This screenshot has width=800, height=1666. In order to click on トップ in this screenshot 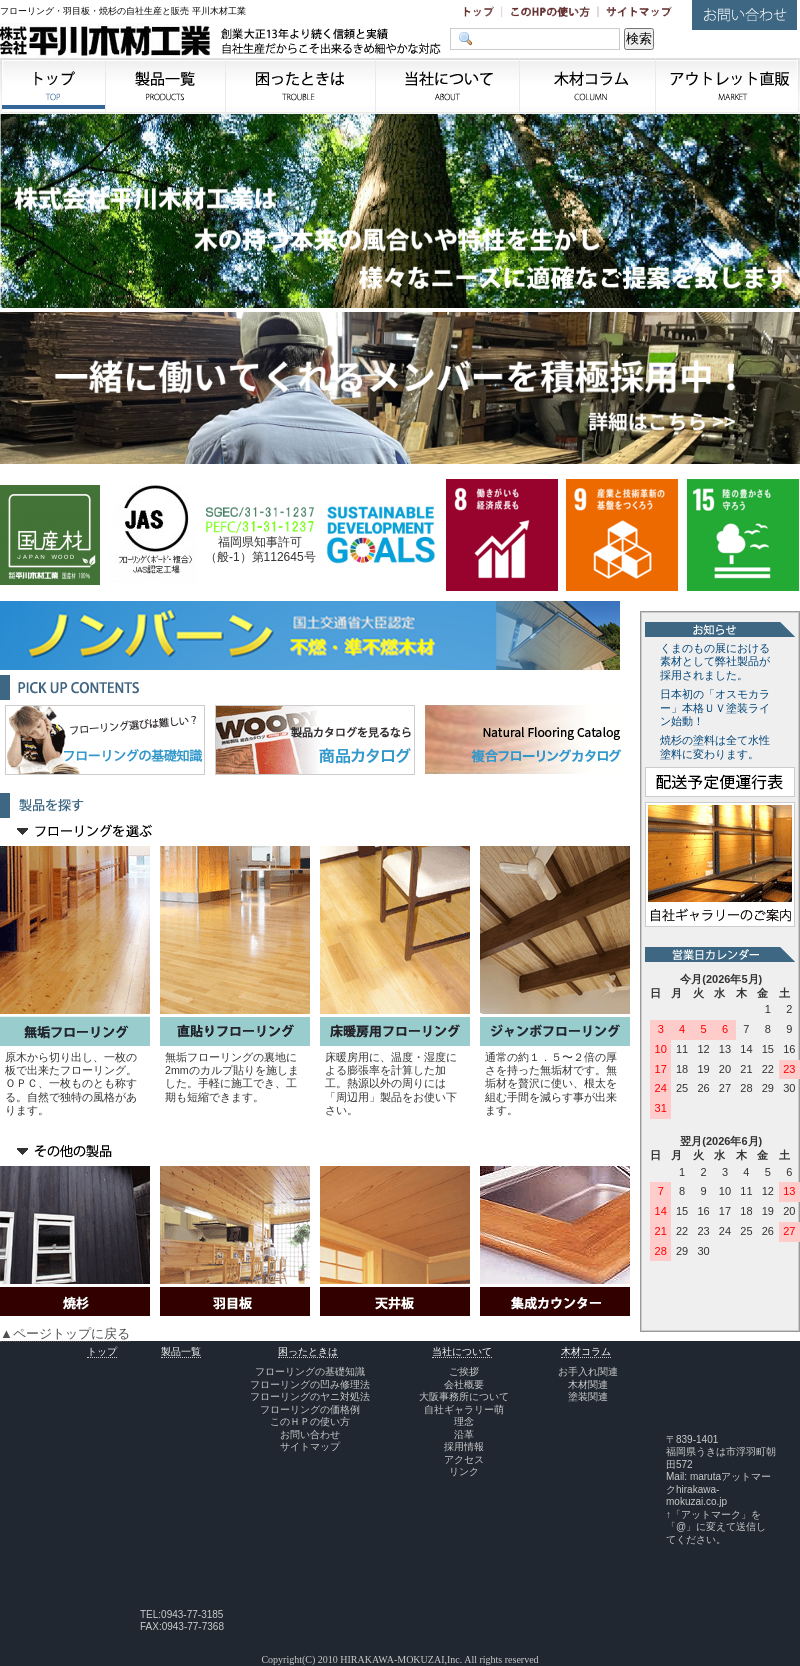, I will do `click(102, 1351)`.